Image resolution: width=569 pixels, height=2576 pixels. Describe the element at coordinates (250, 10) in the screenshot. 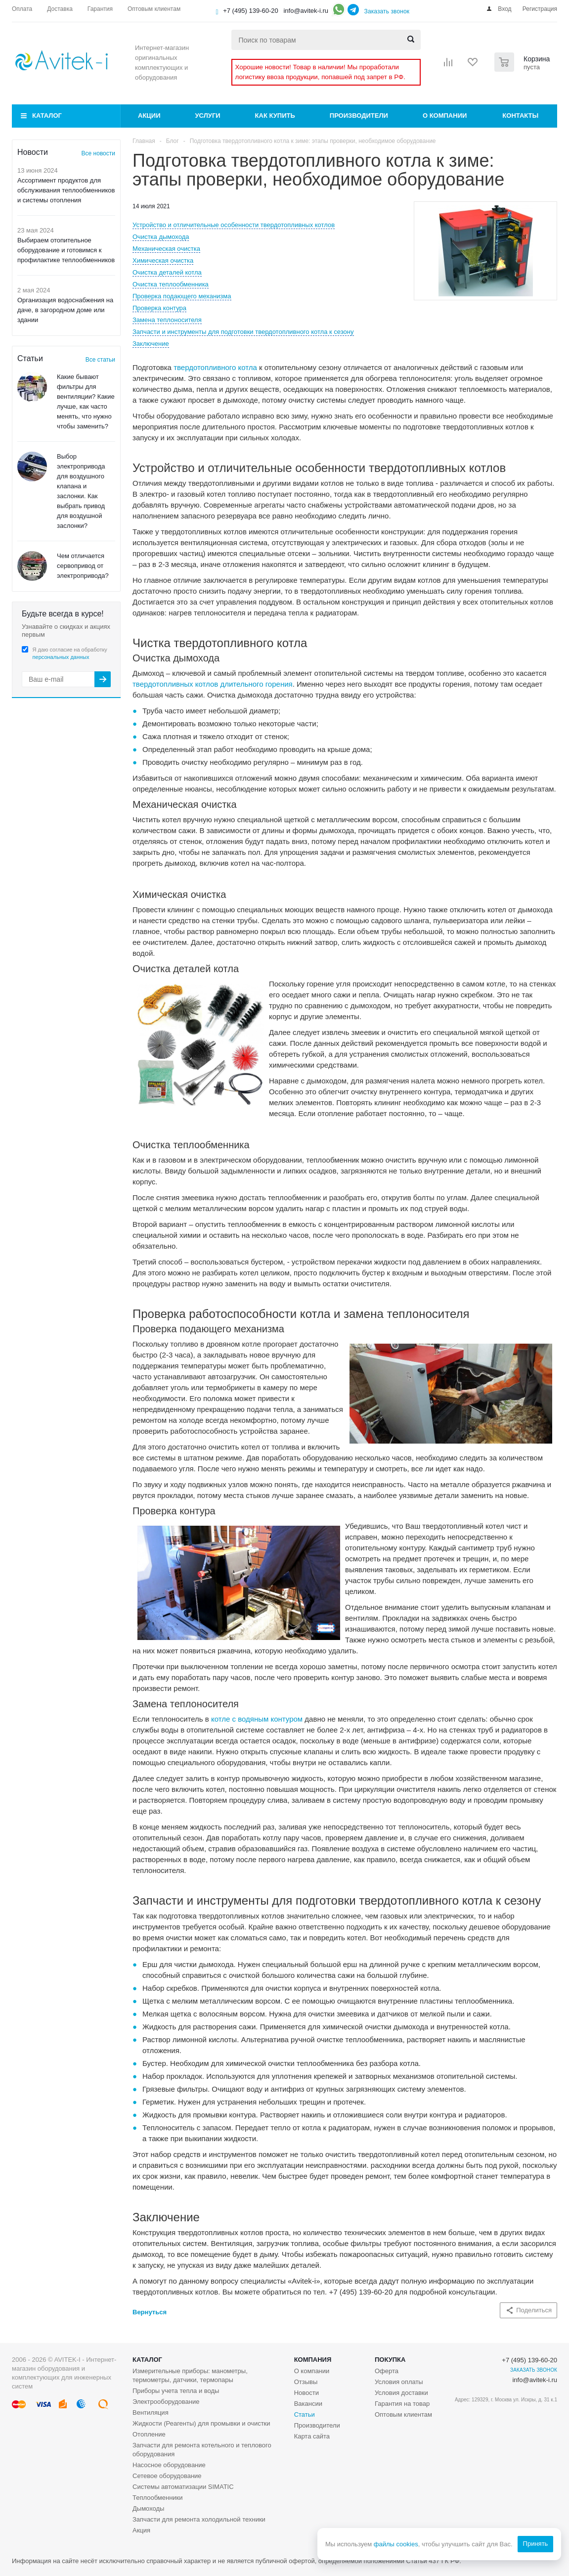

I see `+7 (495) 139-60-20` at that location.